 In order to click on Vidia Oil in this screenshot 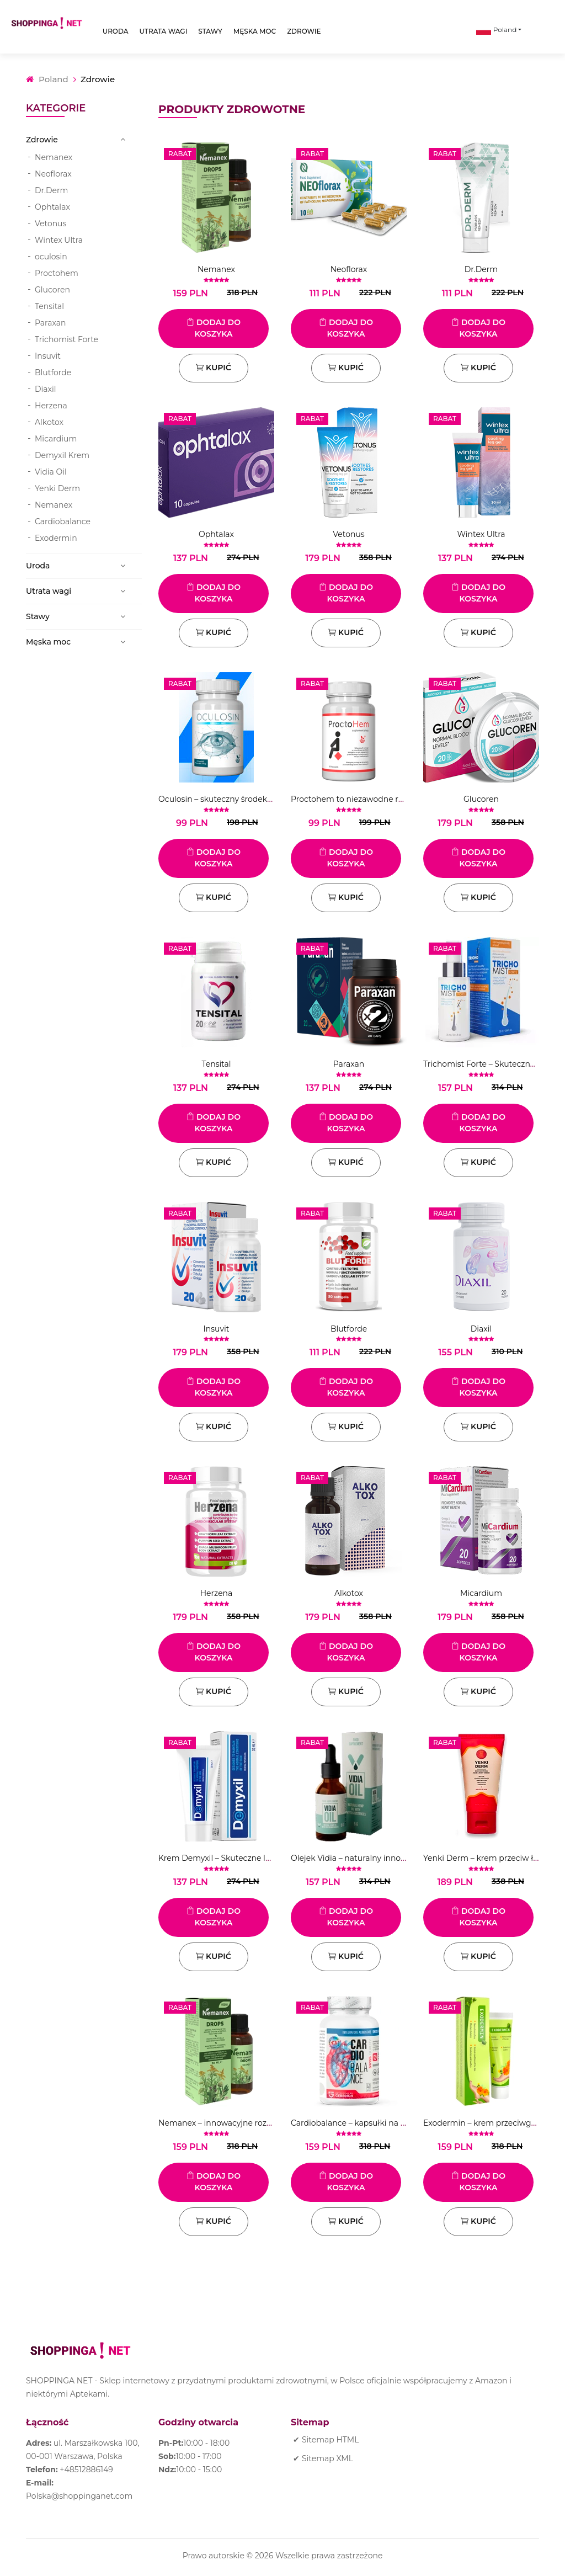, I will do `click(51, 472)`.